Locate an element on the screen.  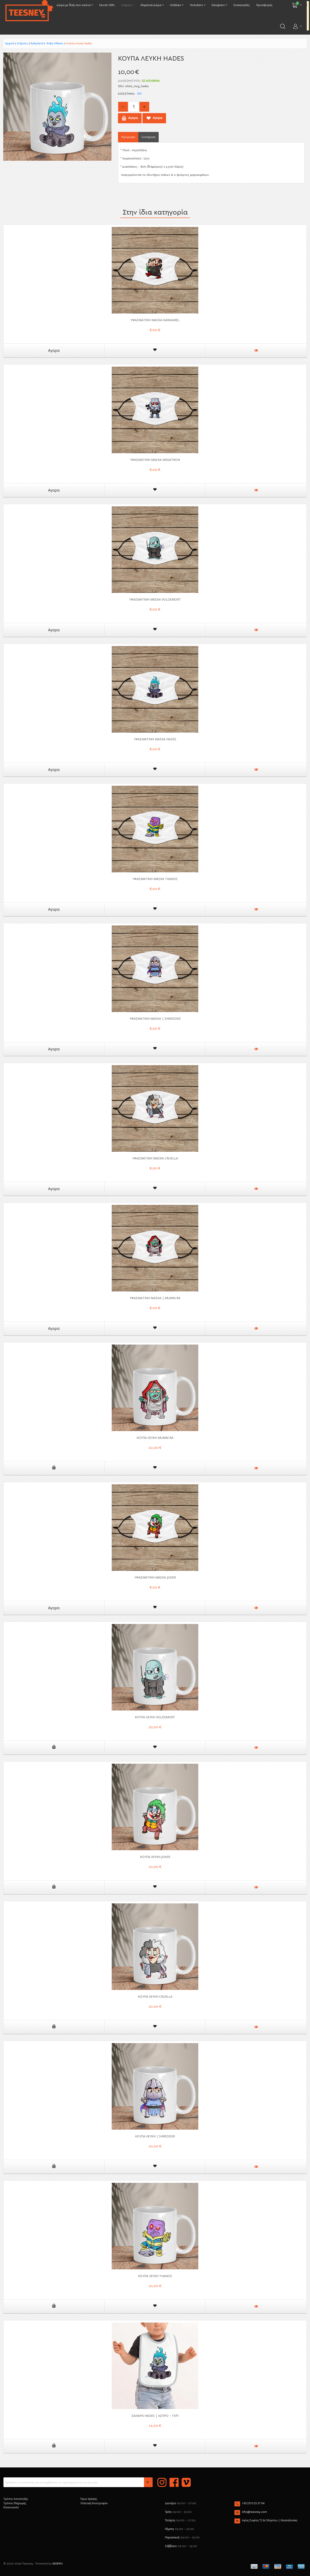
Σαλιάρα HADES | Άσπρο ~ Γκρι is located at coordinates (155, 2416).